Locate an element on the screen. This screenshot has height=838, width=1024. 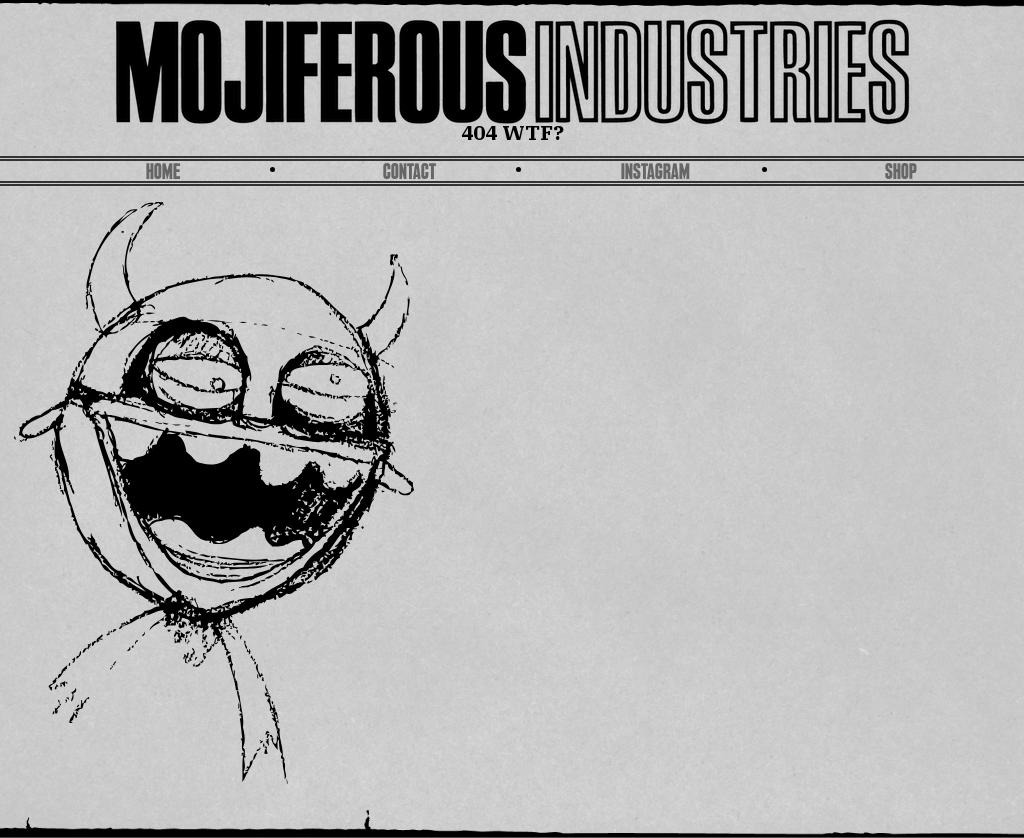
Home is located at coordinates (163, 173).